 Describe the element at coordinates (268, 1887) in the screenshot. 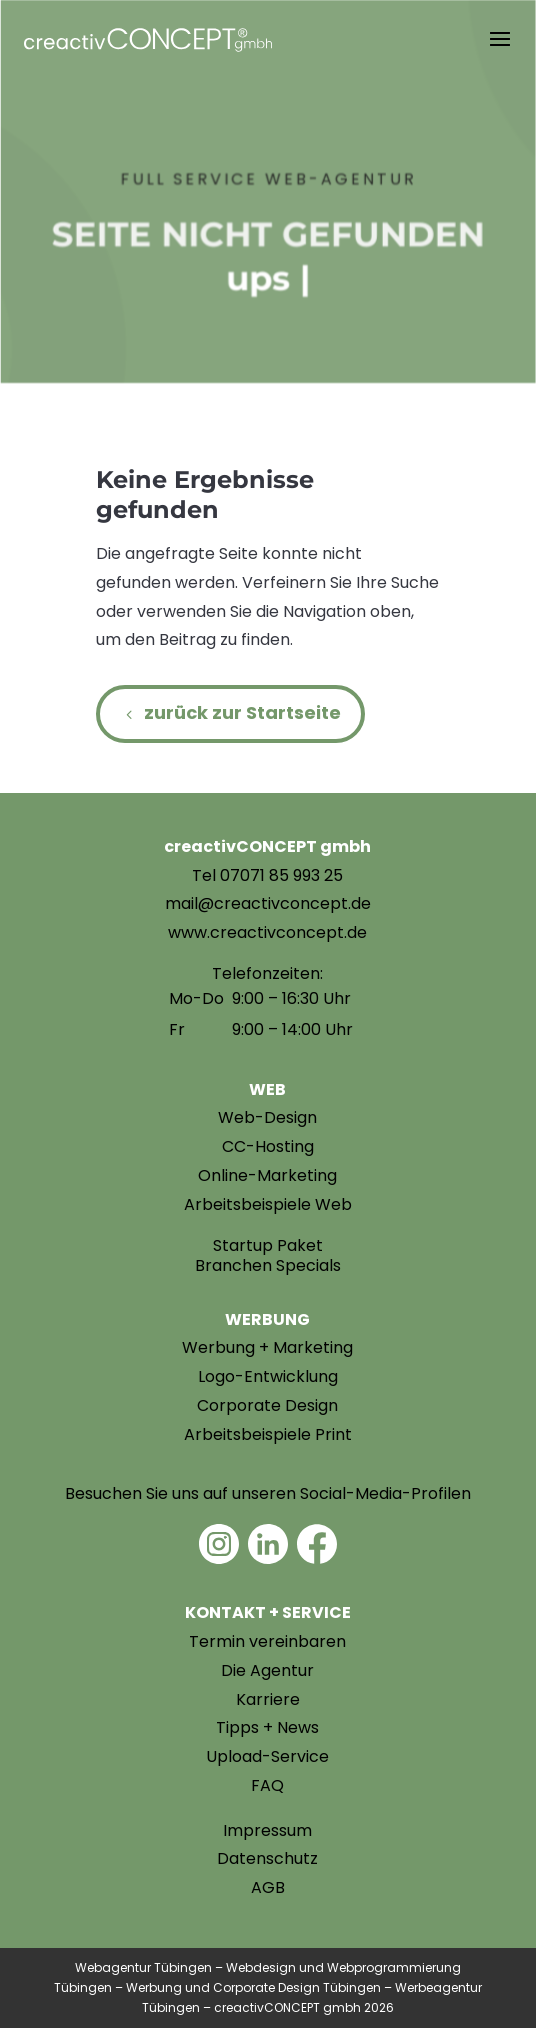

I see `AGB` at that location.